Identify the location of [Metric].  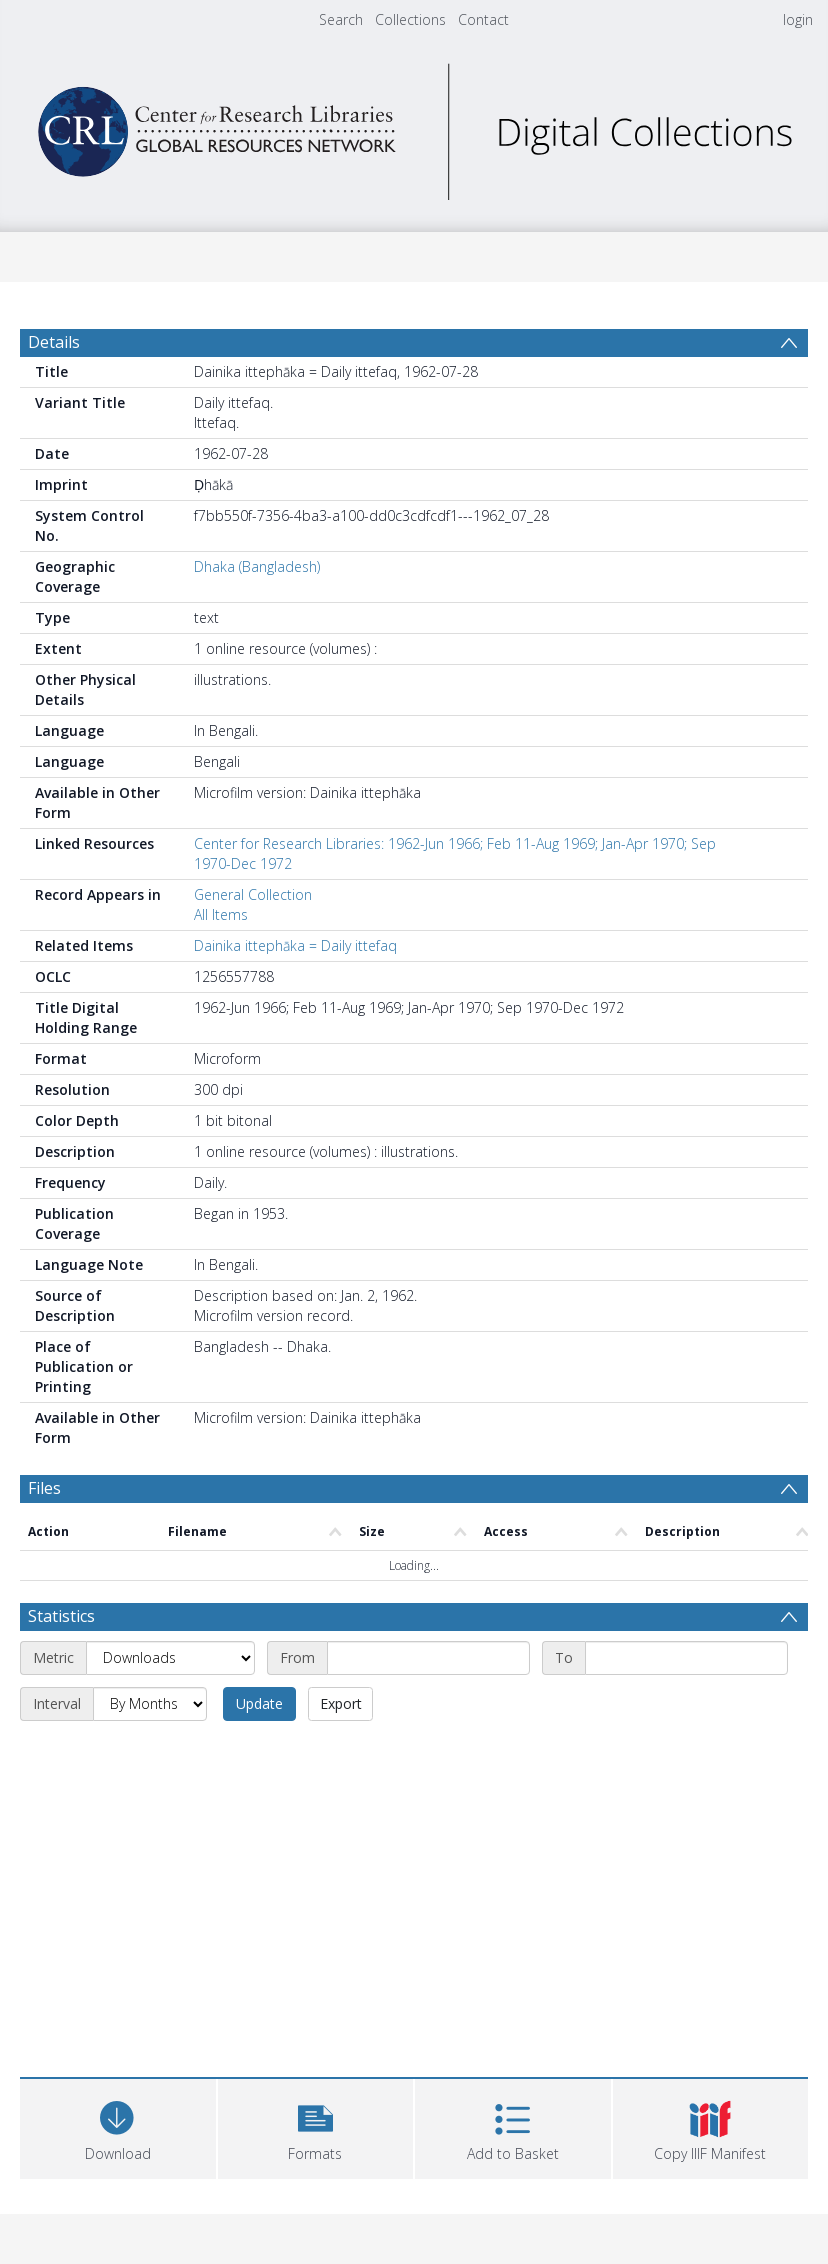
(170, 1658).